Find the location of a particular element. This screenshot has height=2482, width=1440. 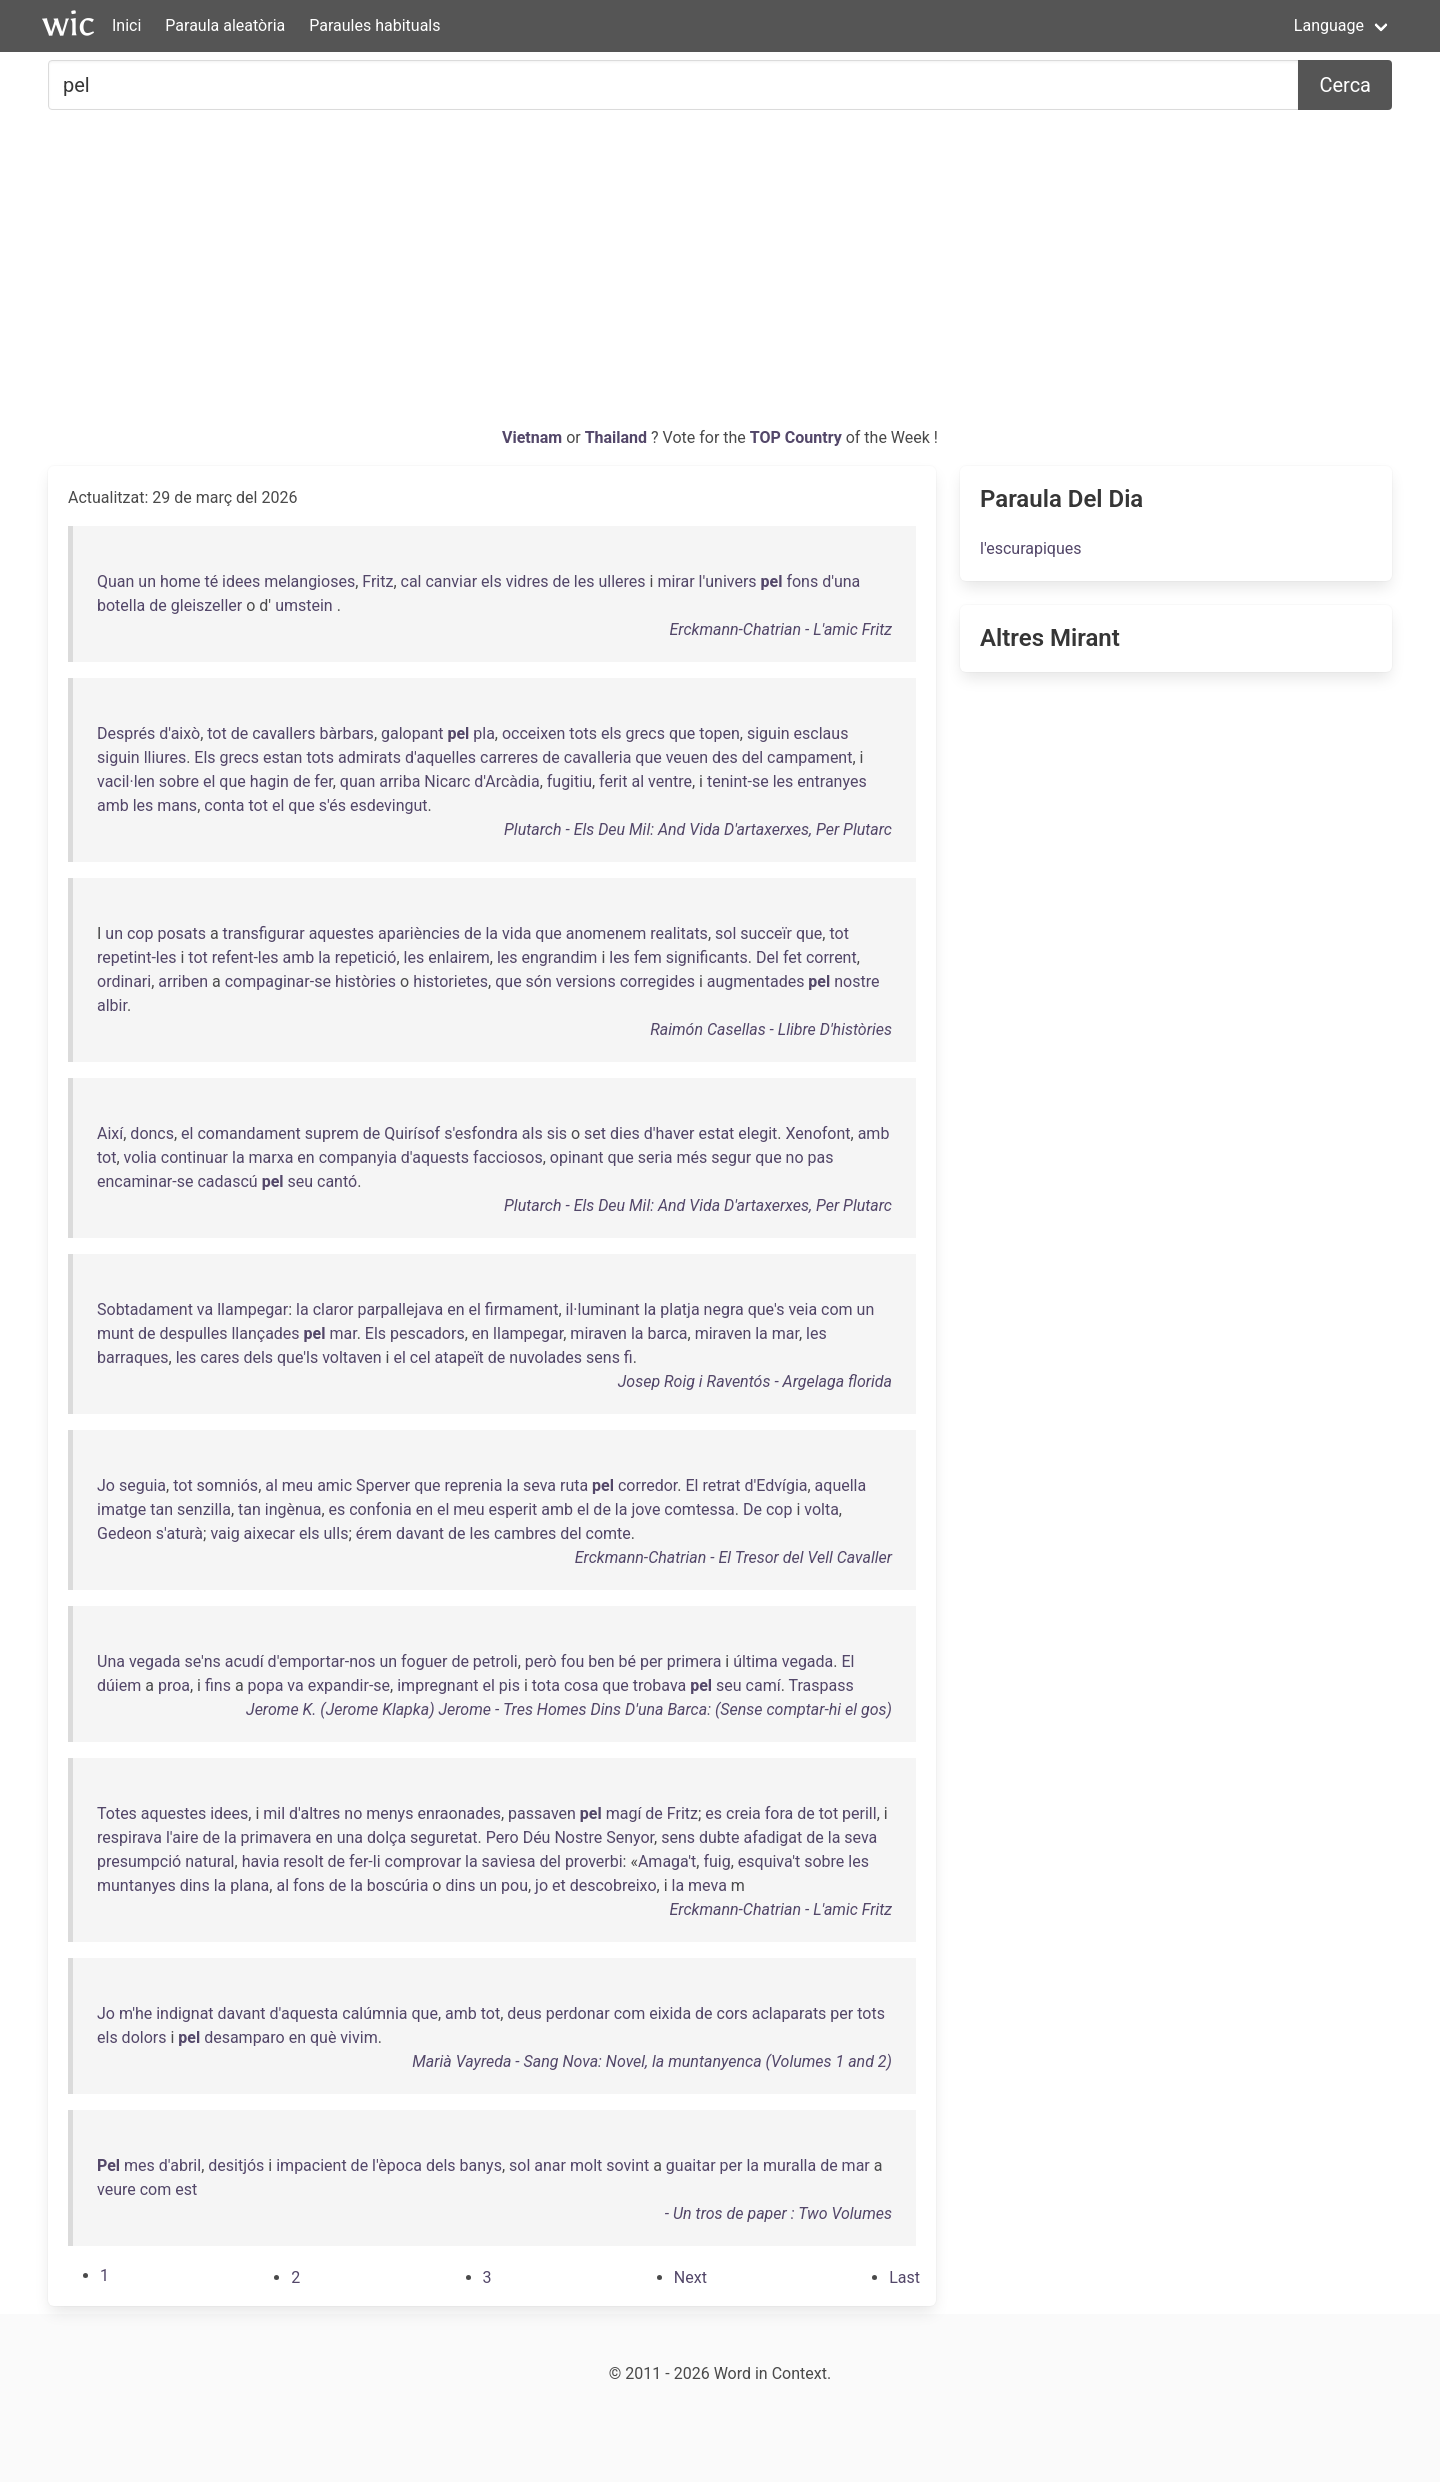

comte is located at coordinates (608, 1533).